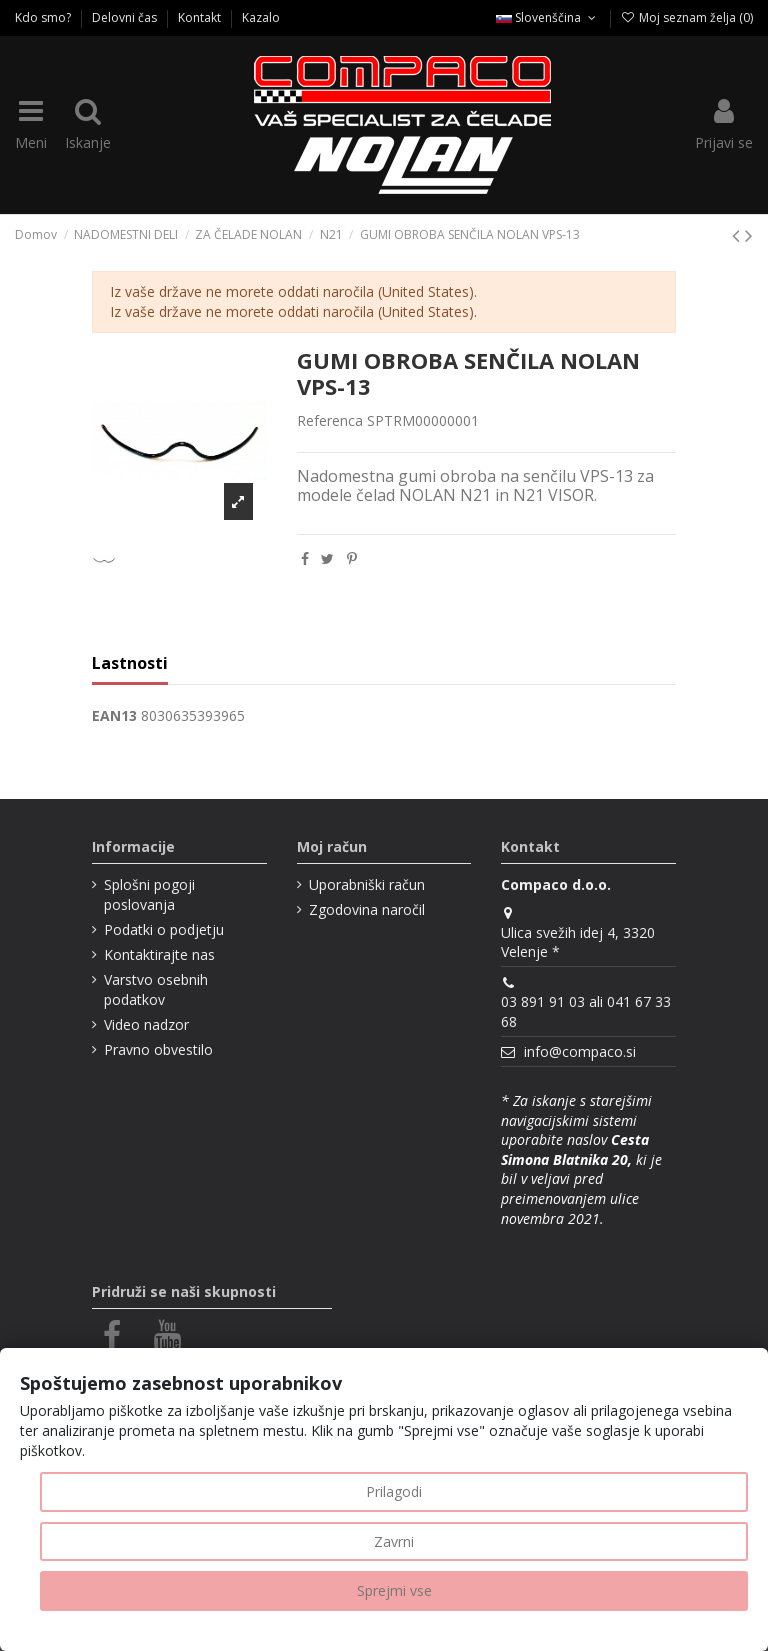 The height and width of the screenshot is (1651, 768). What do you see at coordinates (580, 1051) in the screenshot?
I see `info@compaco.si` at bounding box center [580, 1051].